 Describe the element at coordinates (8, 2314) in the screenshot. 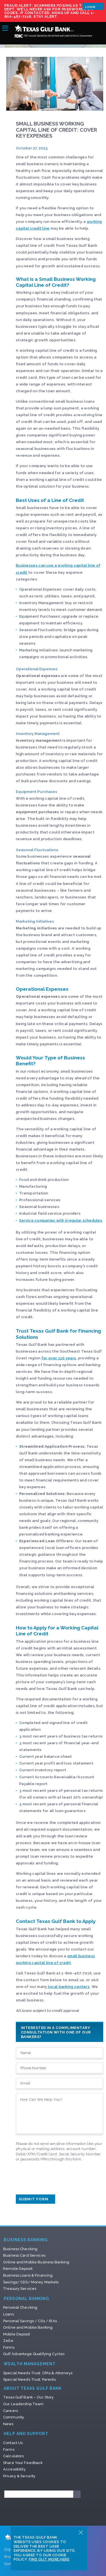

I see `Loans` at that location.